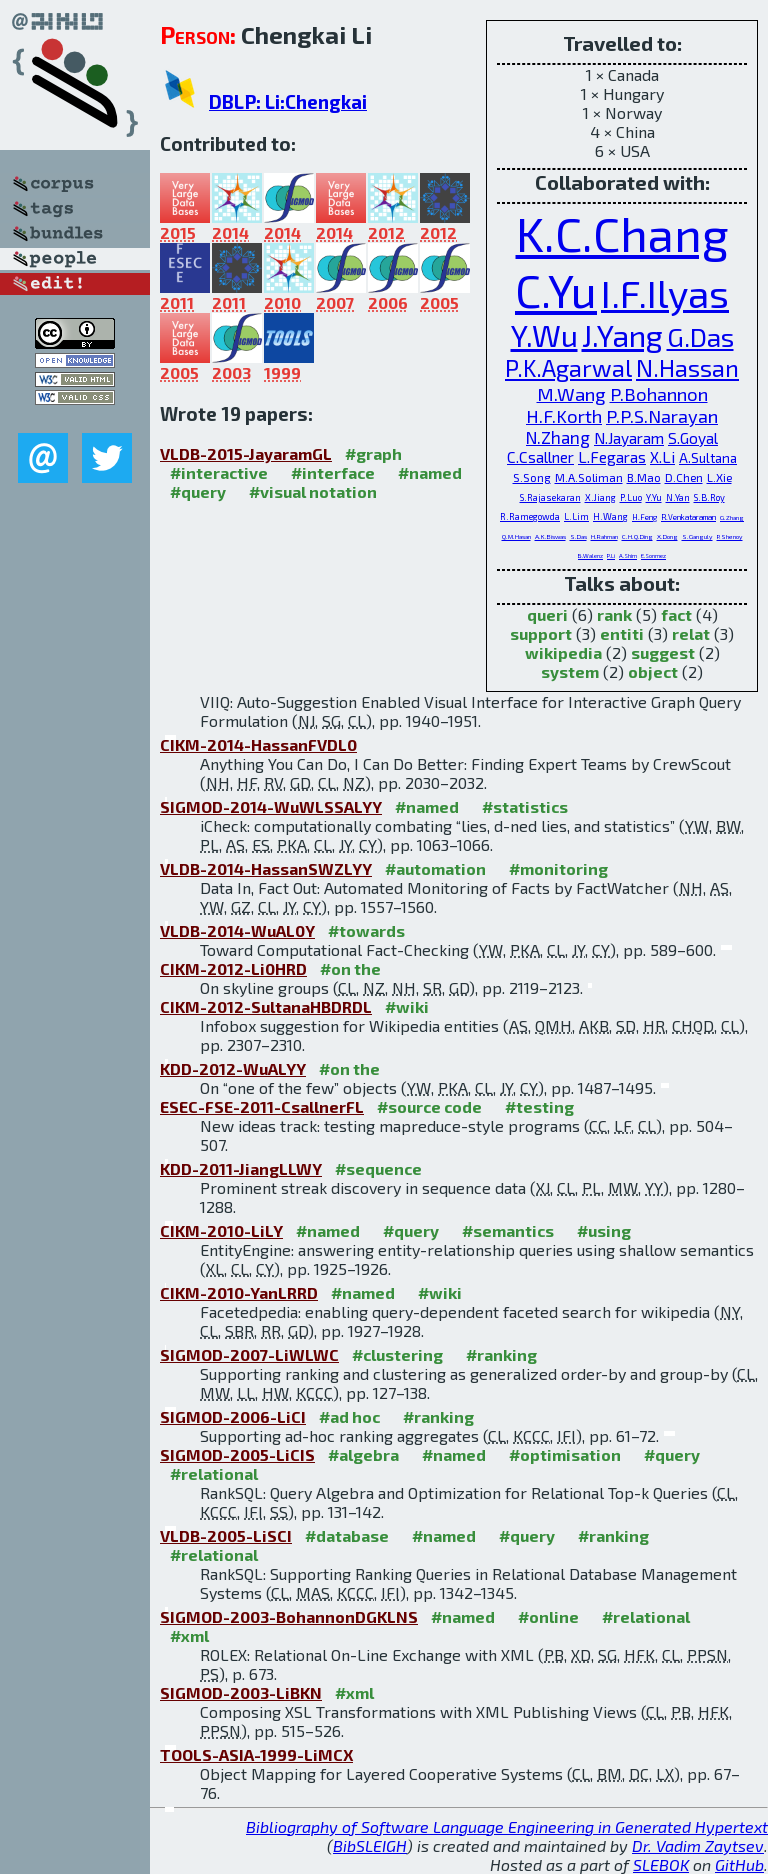 Image resolution: width=768 pixels, height=1874 pixels. Describe the element at coordinates (653, 555) in the screenshot. I see `E.Sonmez` at that location.